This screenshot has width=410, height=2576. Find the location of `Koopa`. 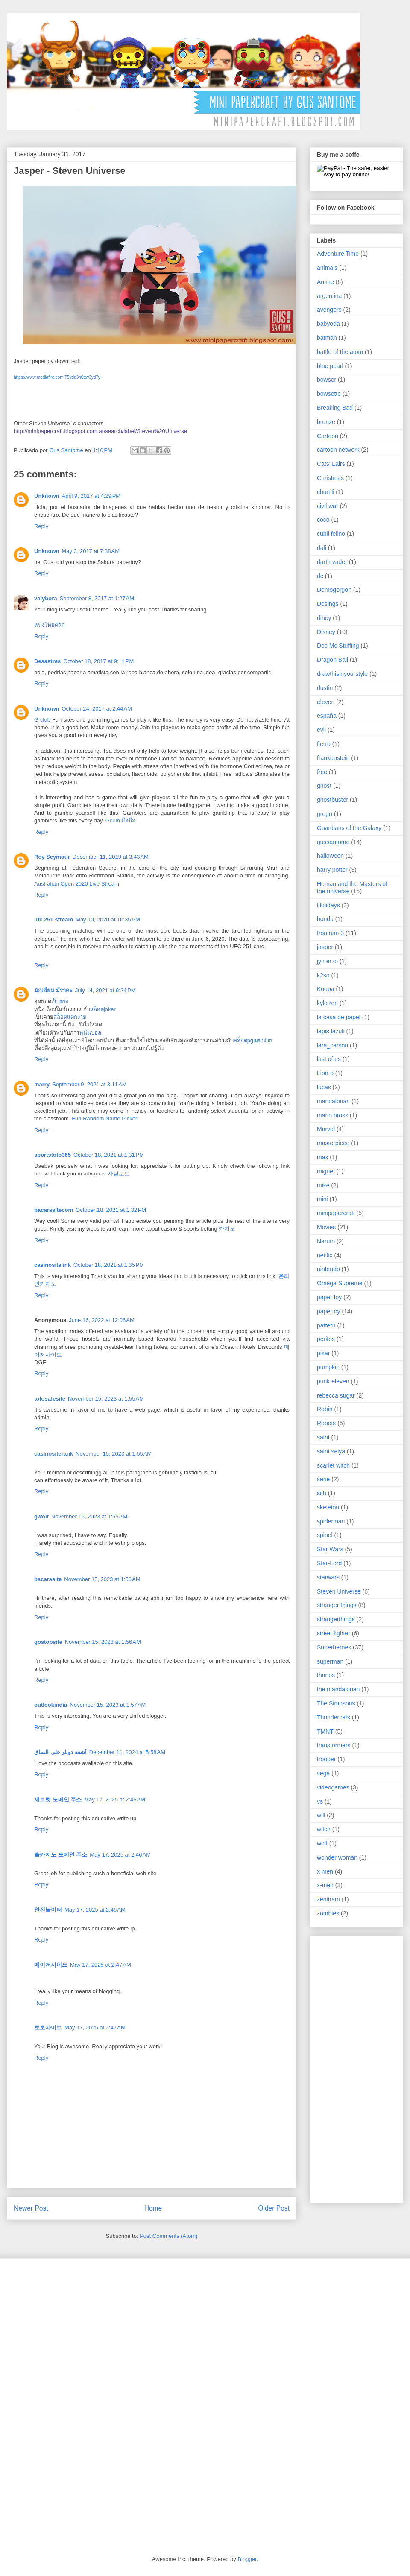

Koopa is located at coordinates (325, 988).